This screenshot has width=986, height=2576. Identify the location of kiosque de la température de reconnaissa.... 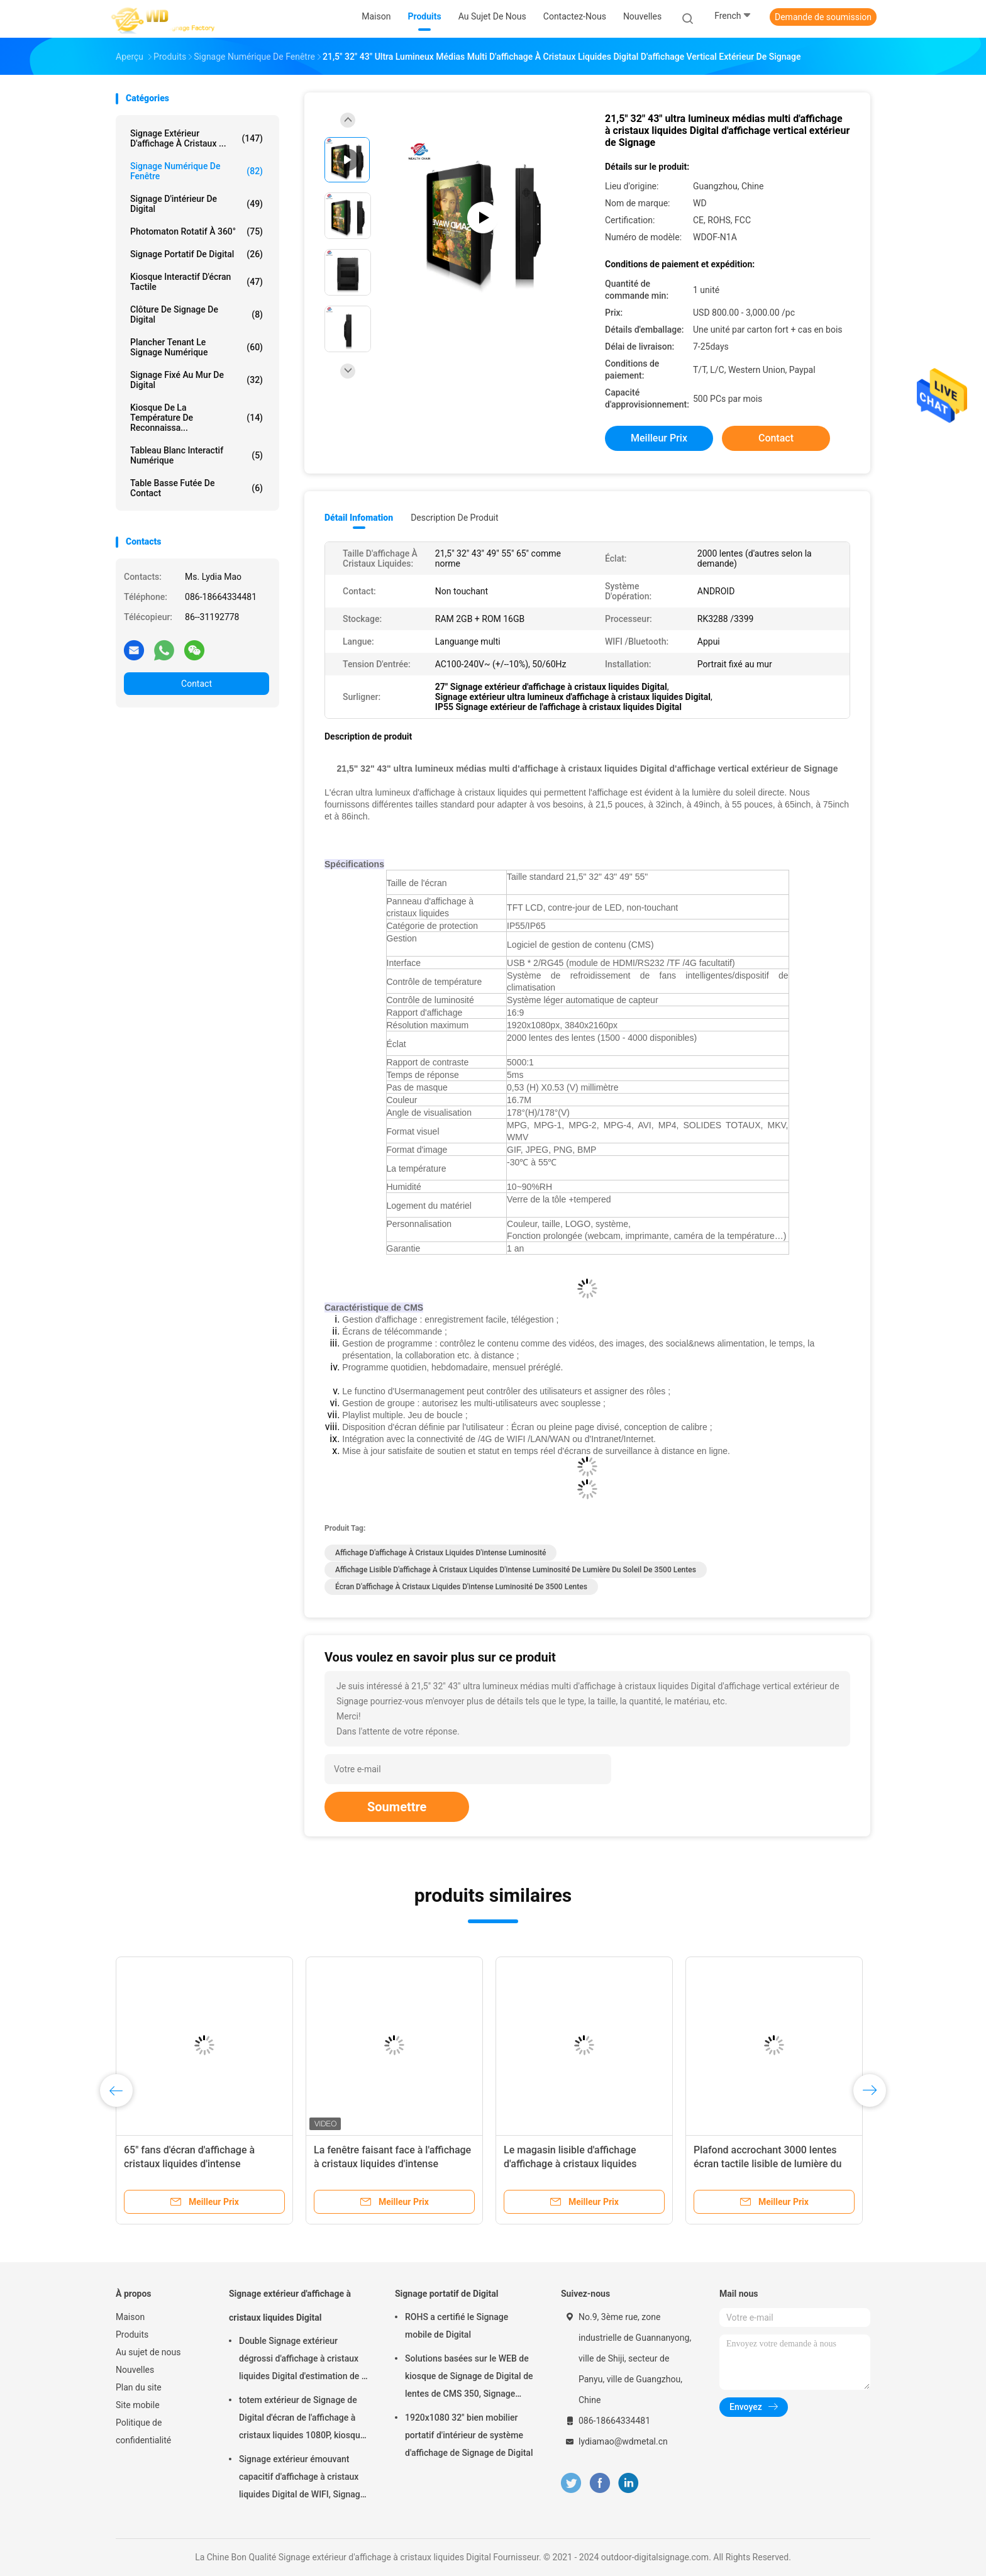
(196, 417).